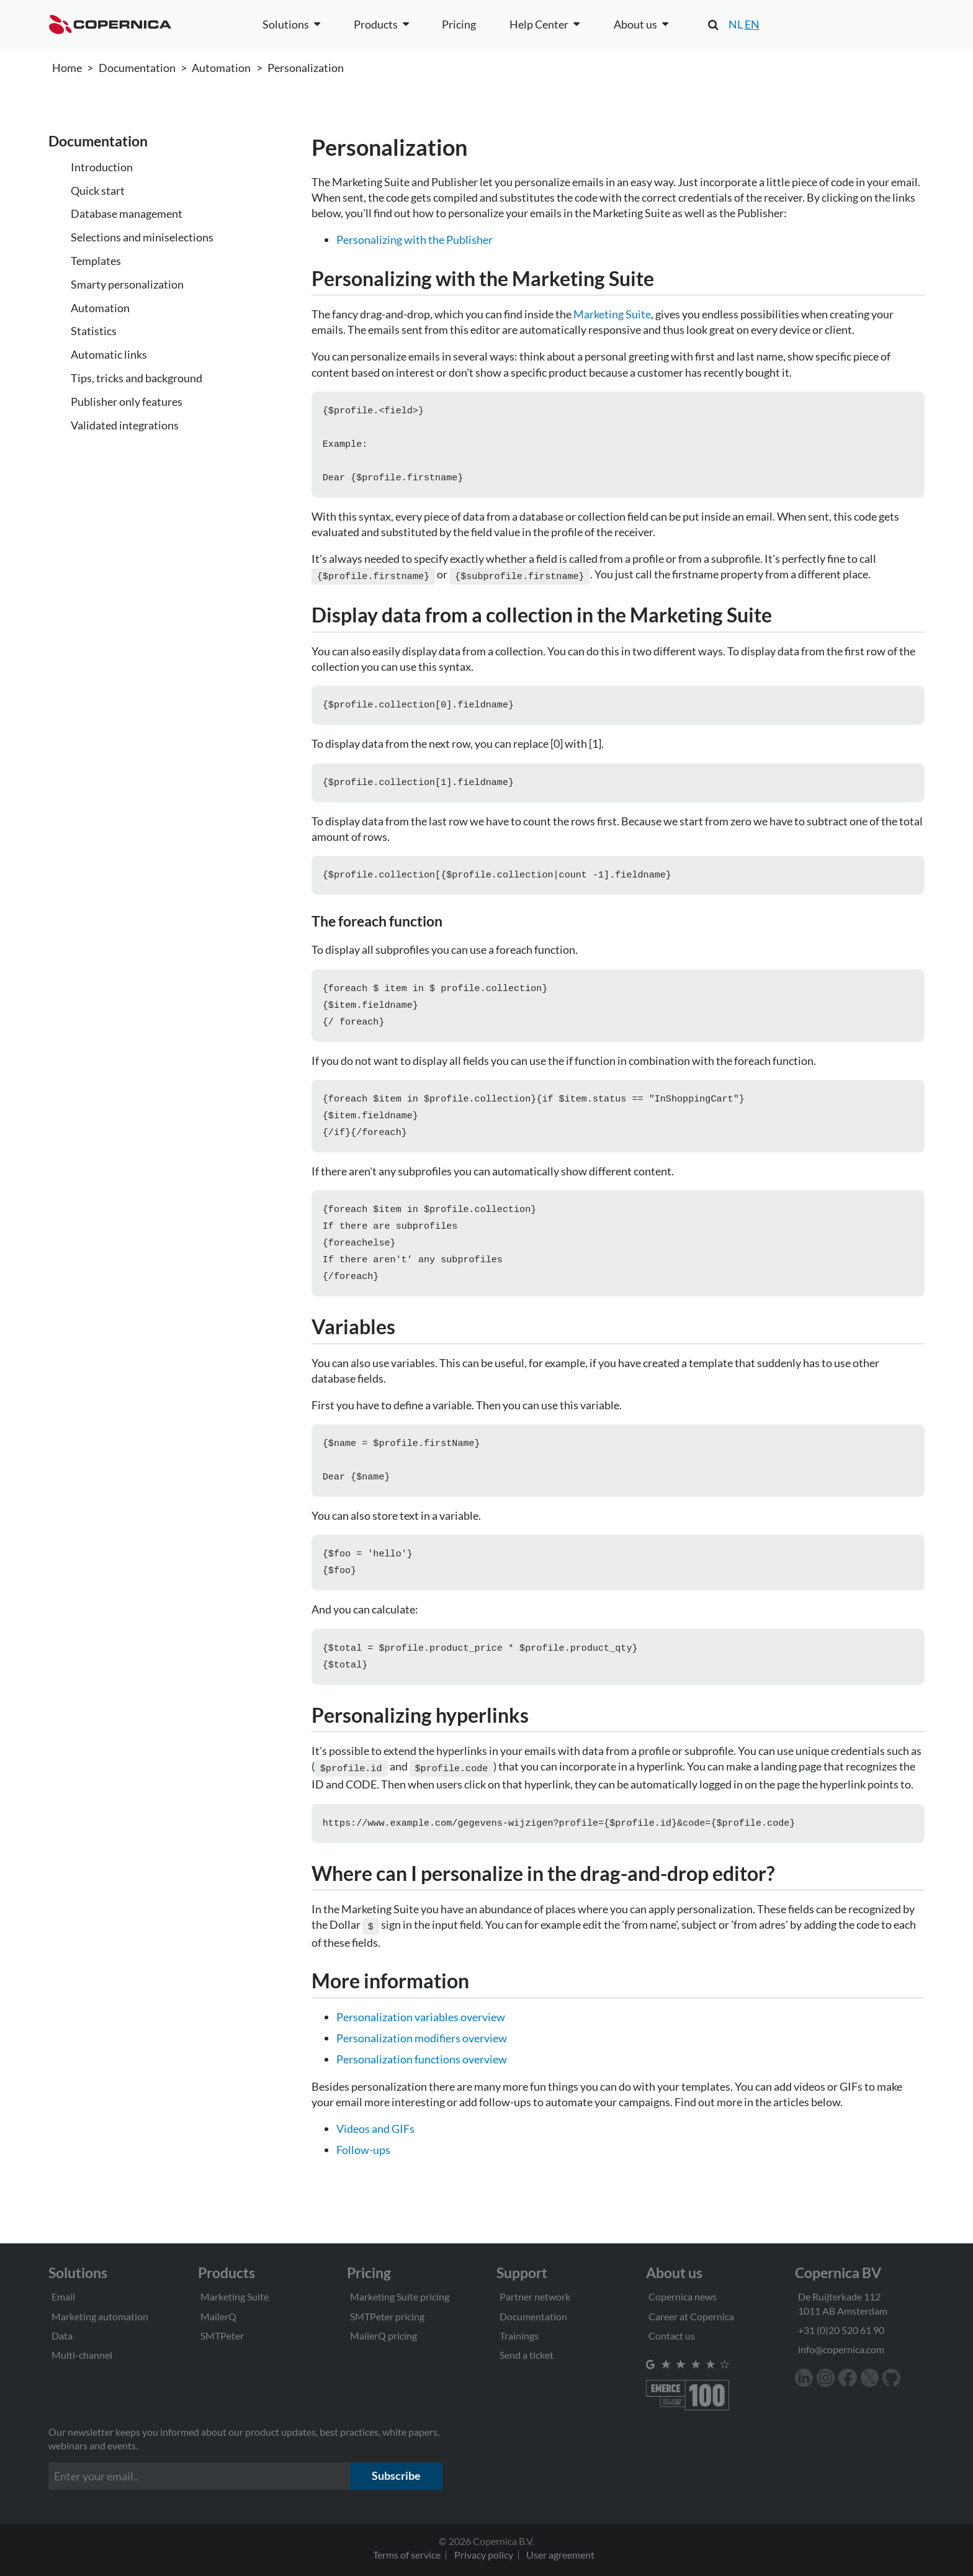  Describe the element at coordinates (399, 2296) in the screenshot. I see `Marketing Suite pricing` at that location.